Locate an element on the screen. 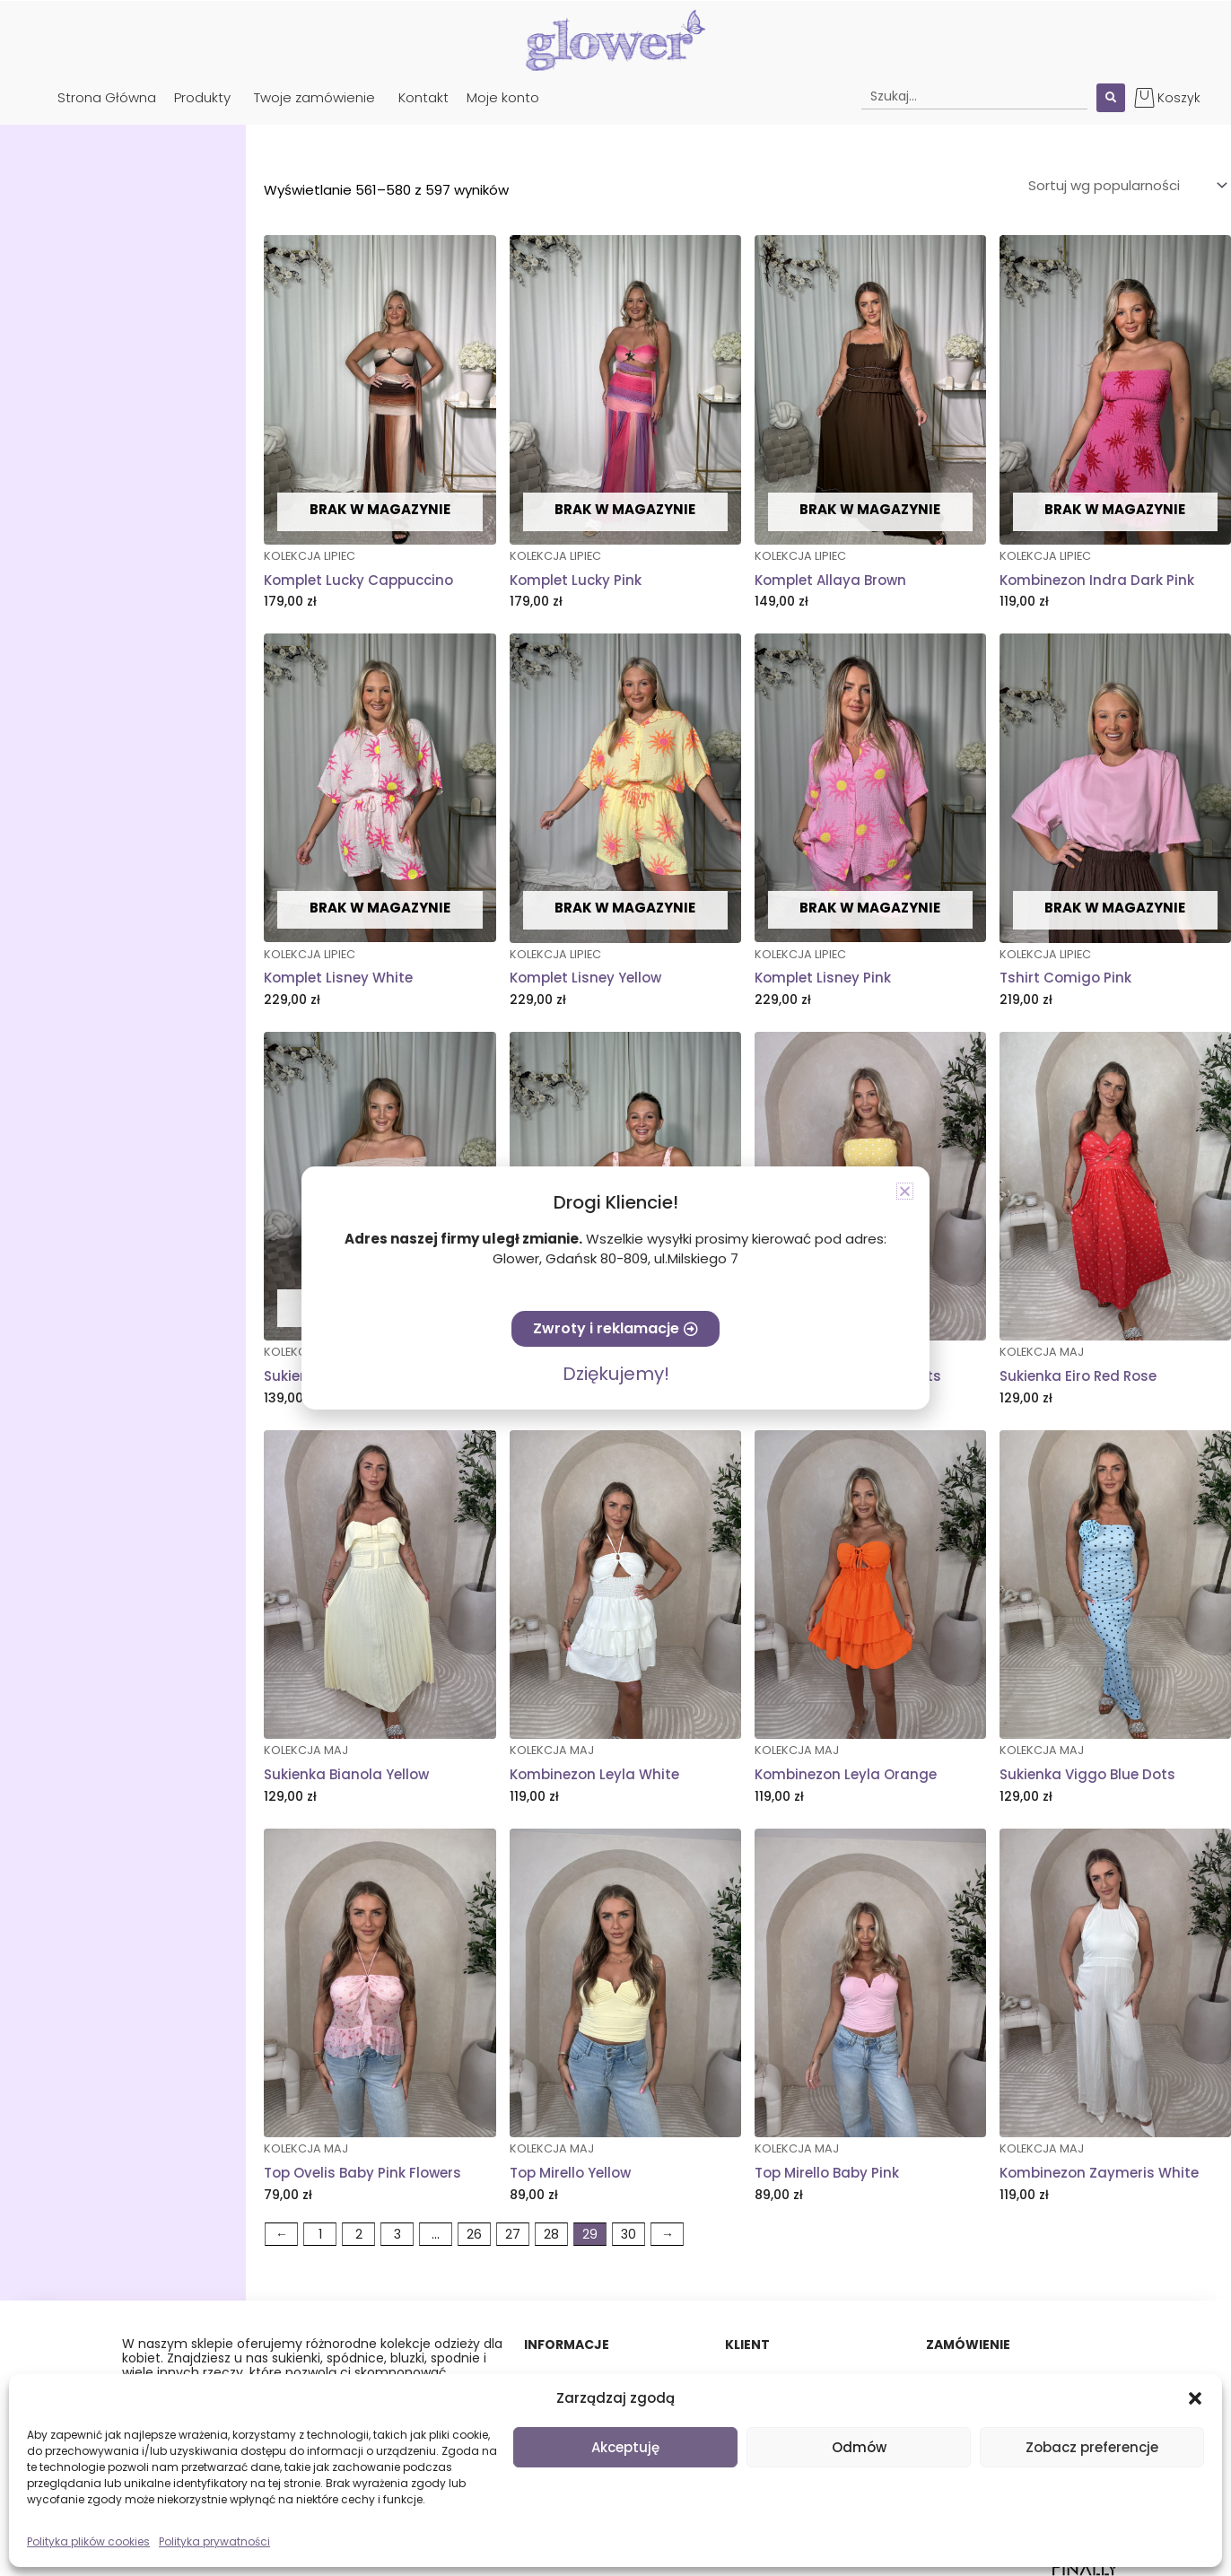 This screenshot has width=1231, height=2576. 26 [Strona 26] is located at coordinates (474, 2234).